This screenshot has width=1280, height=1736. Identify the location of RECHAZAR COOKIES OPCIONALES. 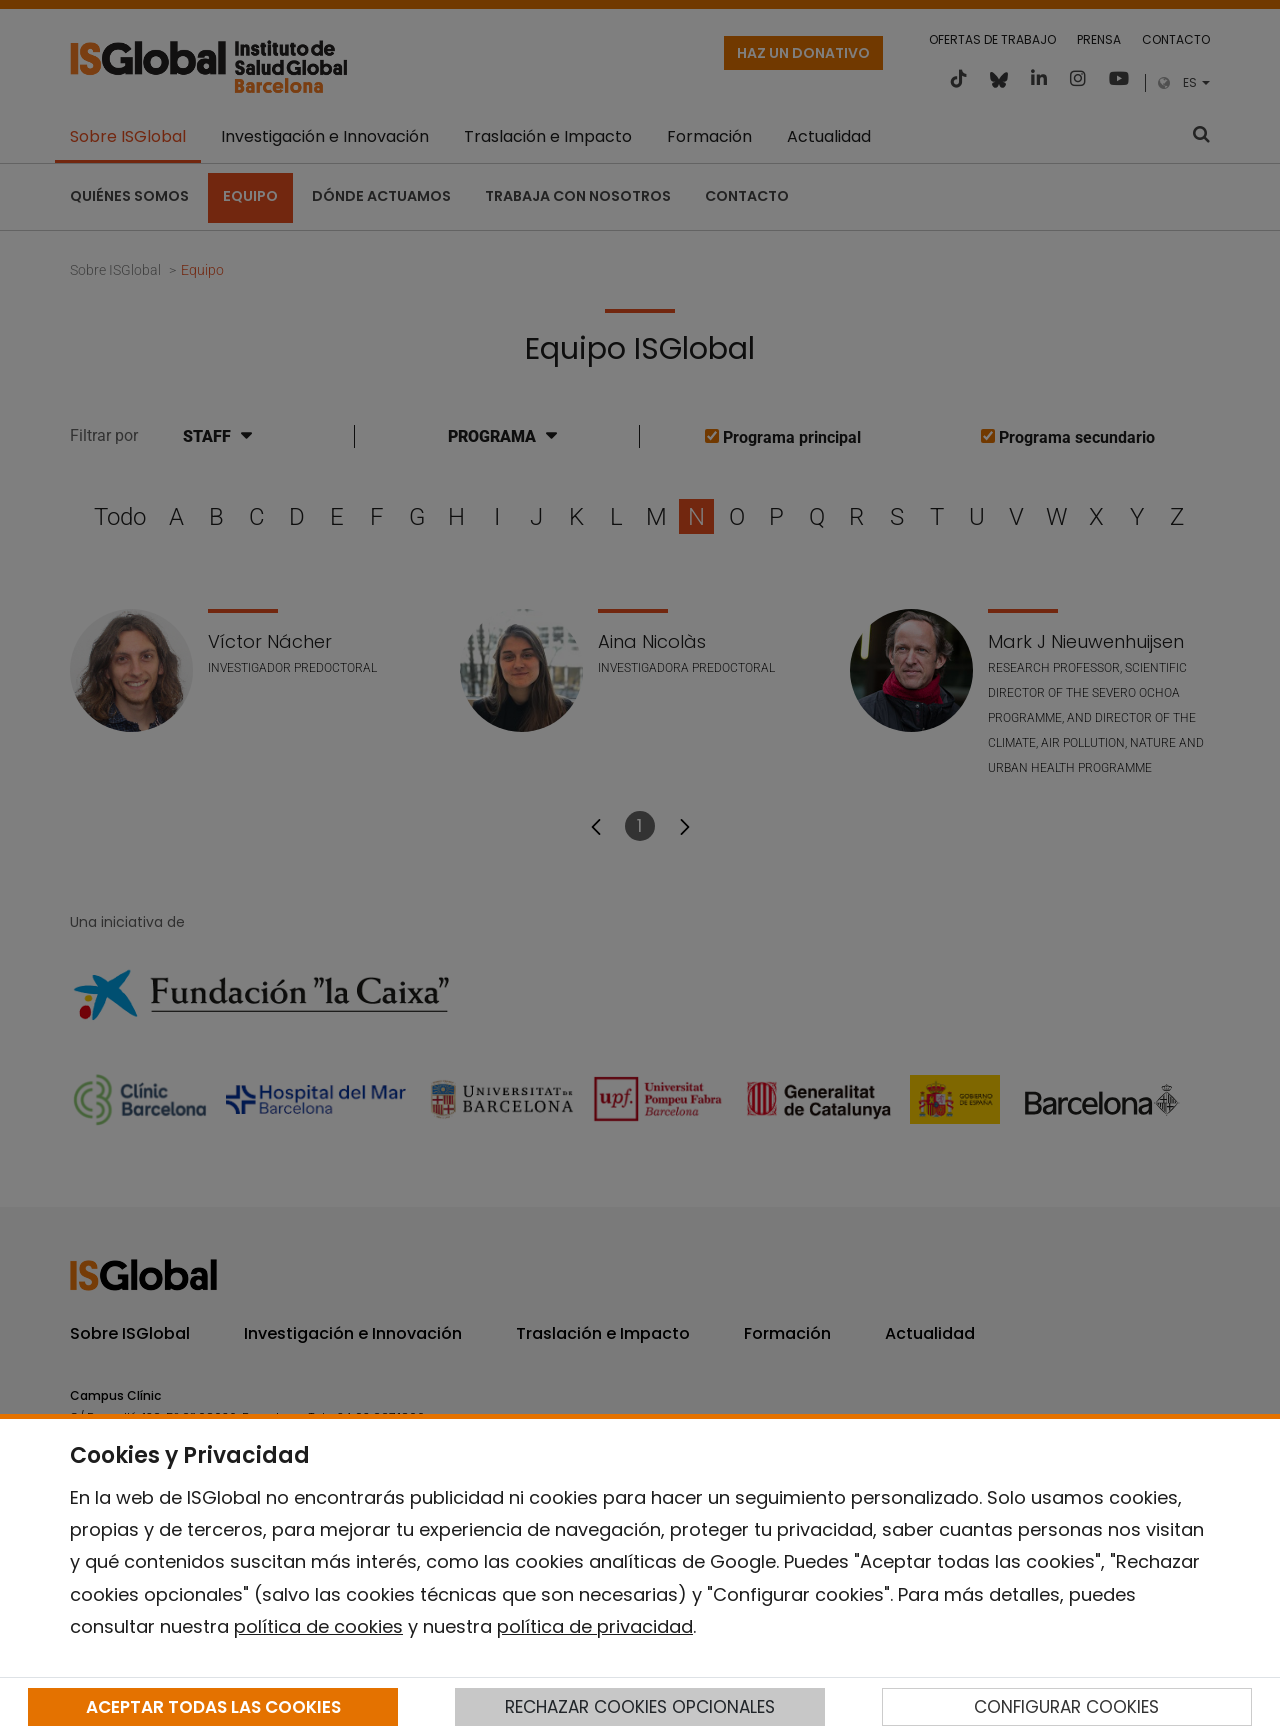
(640, 1707).